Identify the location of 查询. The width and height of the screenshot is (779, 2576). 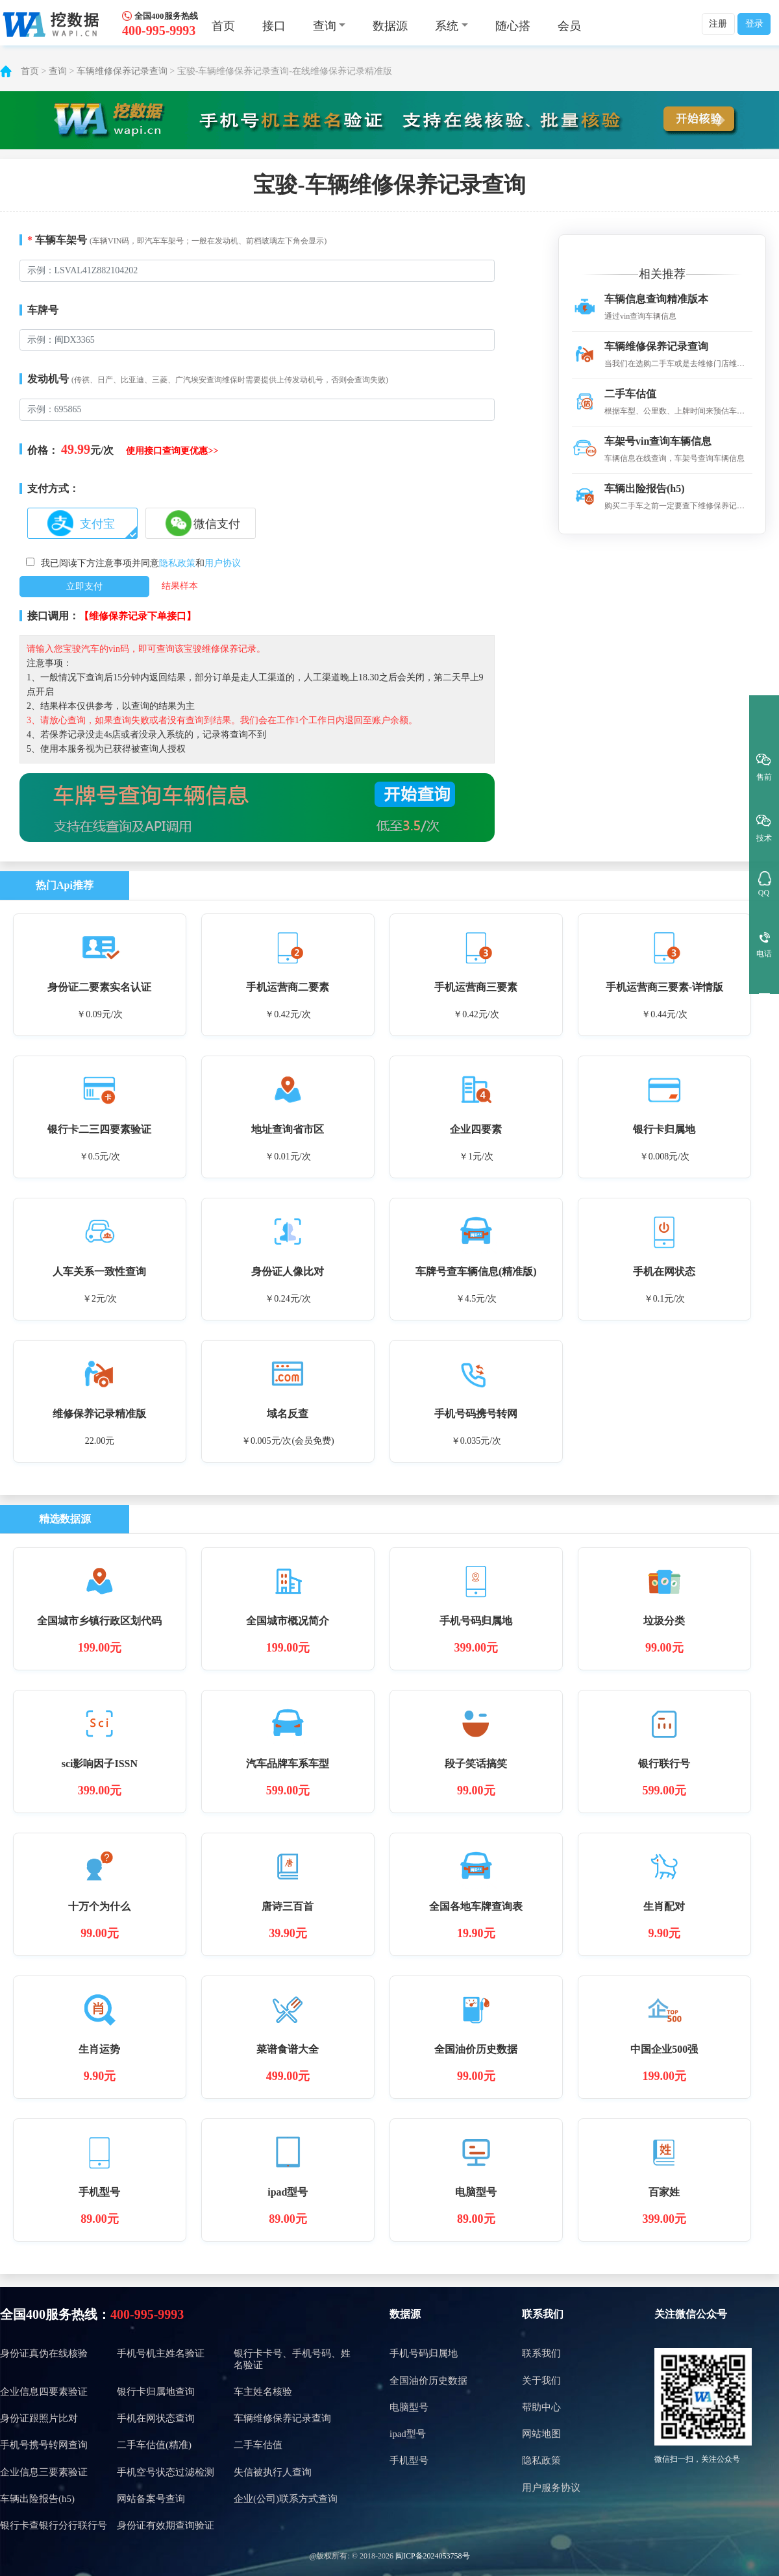
(58, 71).